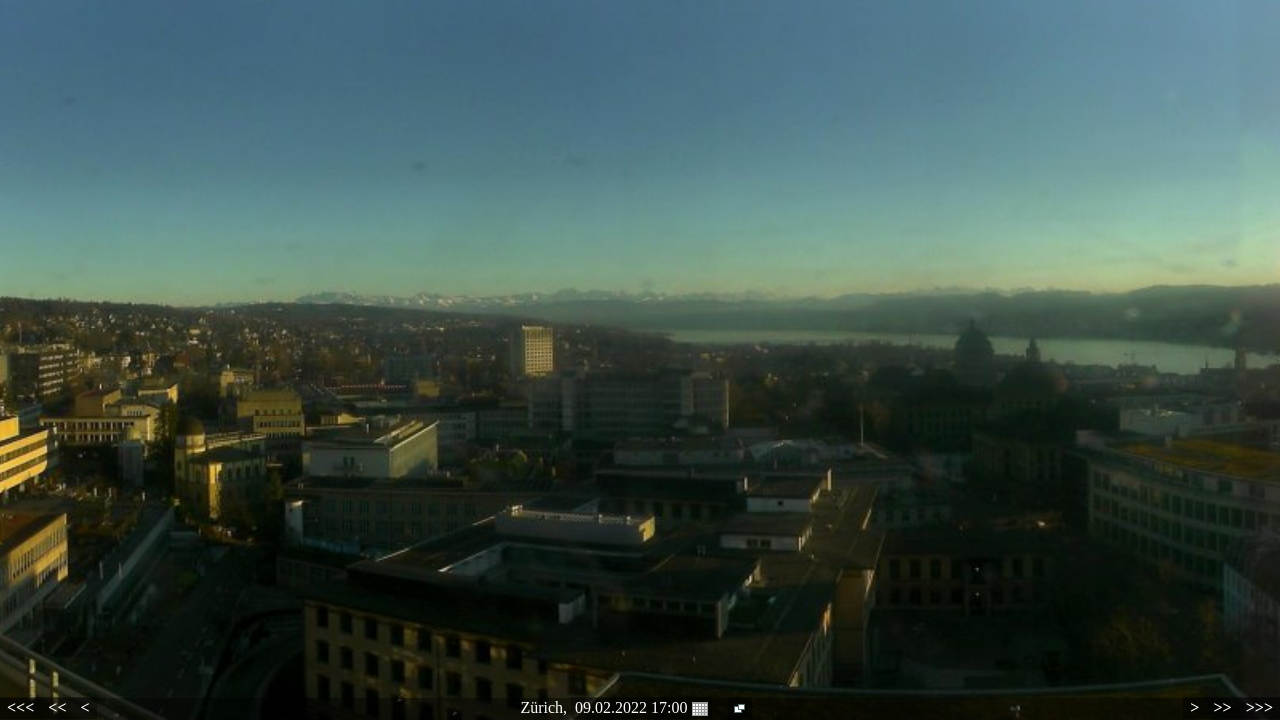 Image resolution: width=1280 pixels, height=720 pixels. Describe the element at coordinates (57, 707) in the screenshot. I see `<<` at that location.